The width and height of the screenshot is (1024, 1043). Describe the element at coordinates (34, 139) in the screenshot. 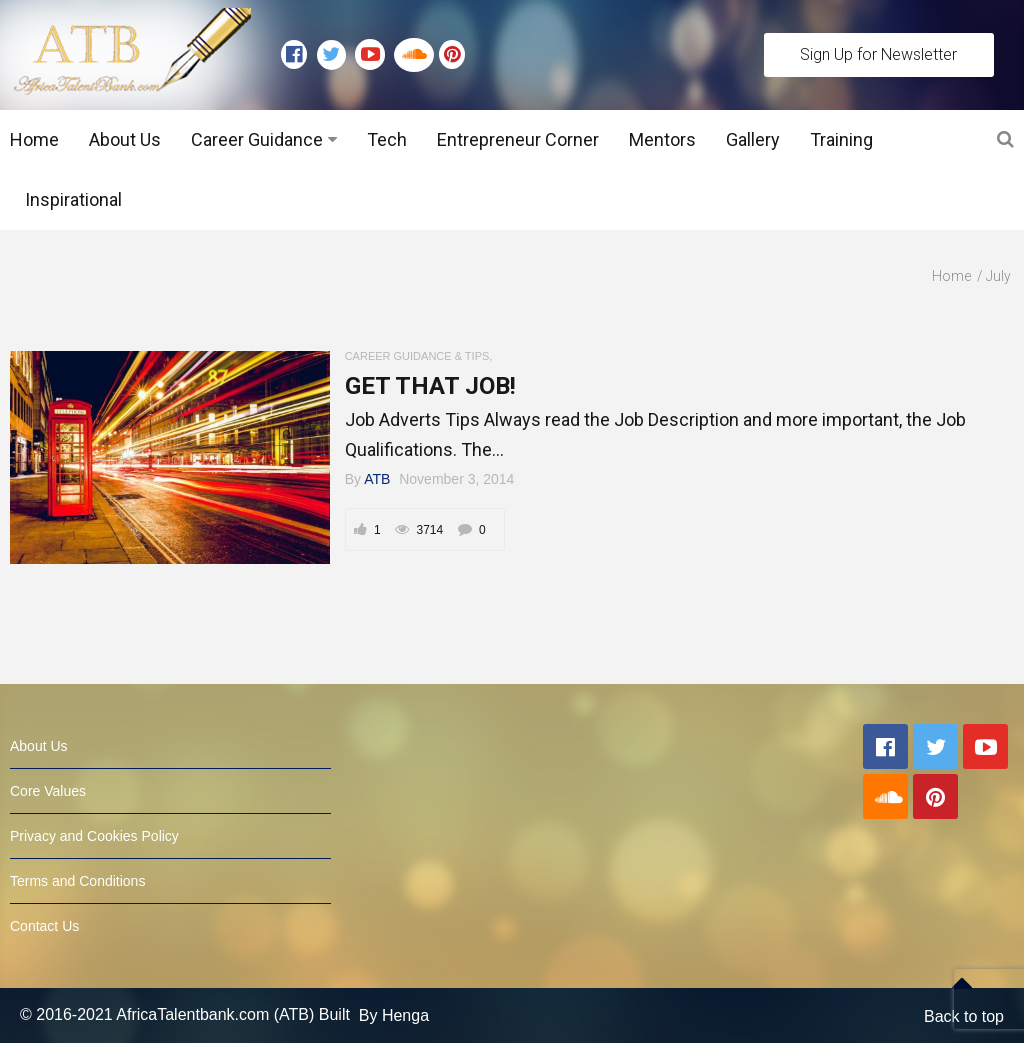

I see `Home` at that location.